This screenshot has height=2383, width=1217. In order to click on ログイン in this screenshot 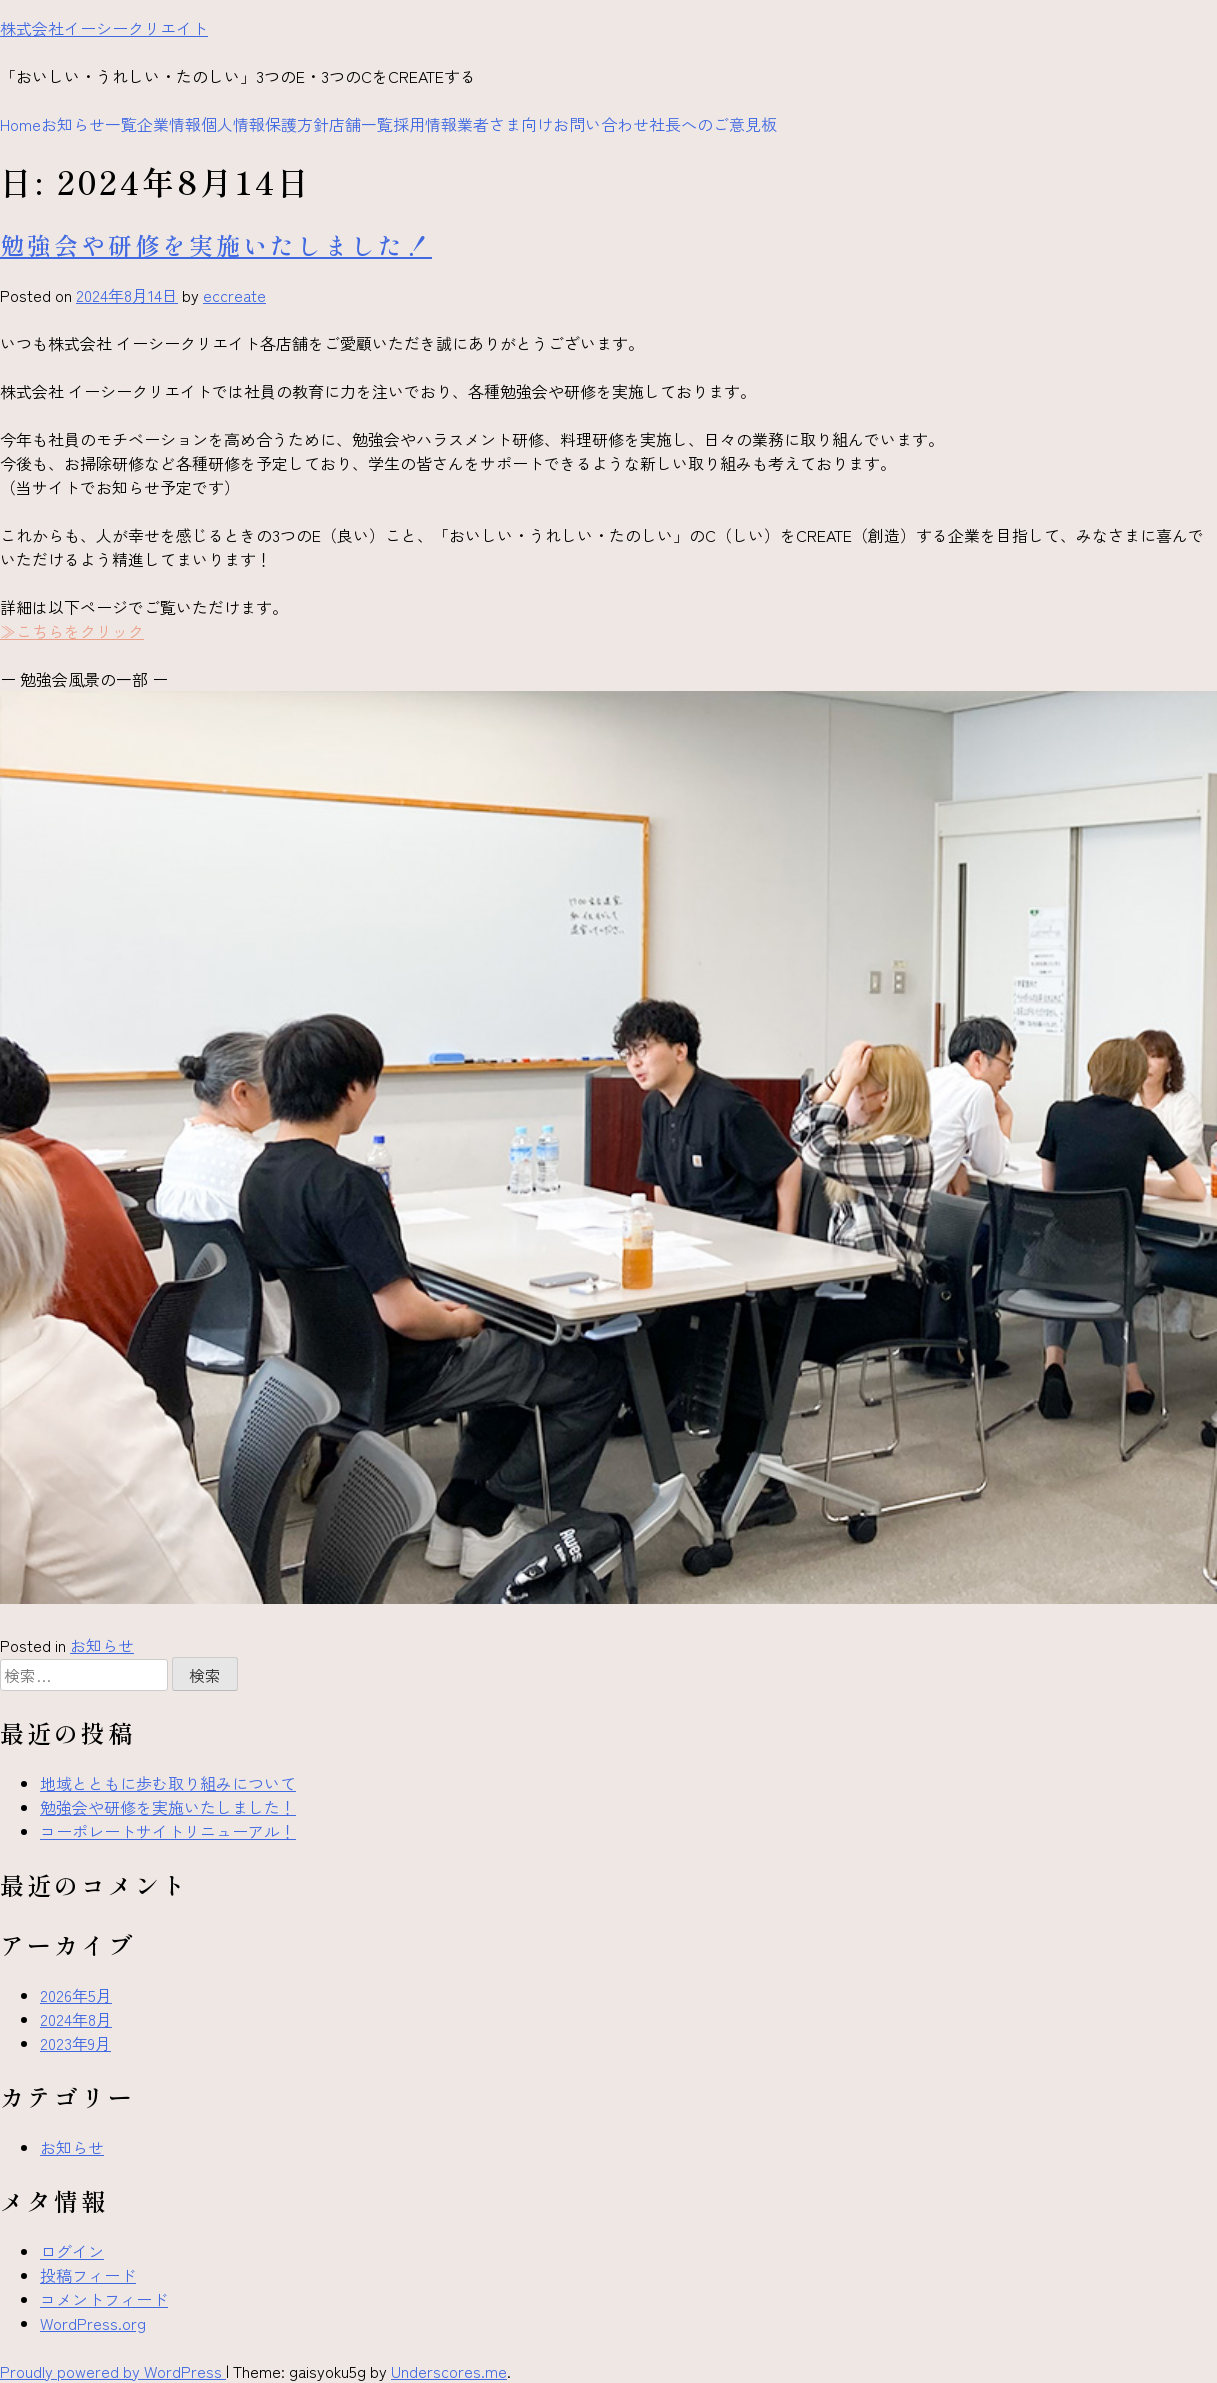, I will do `click(72, 2251)`.